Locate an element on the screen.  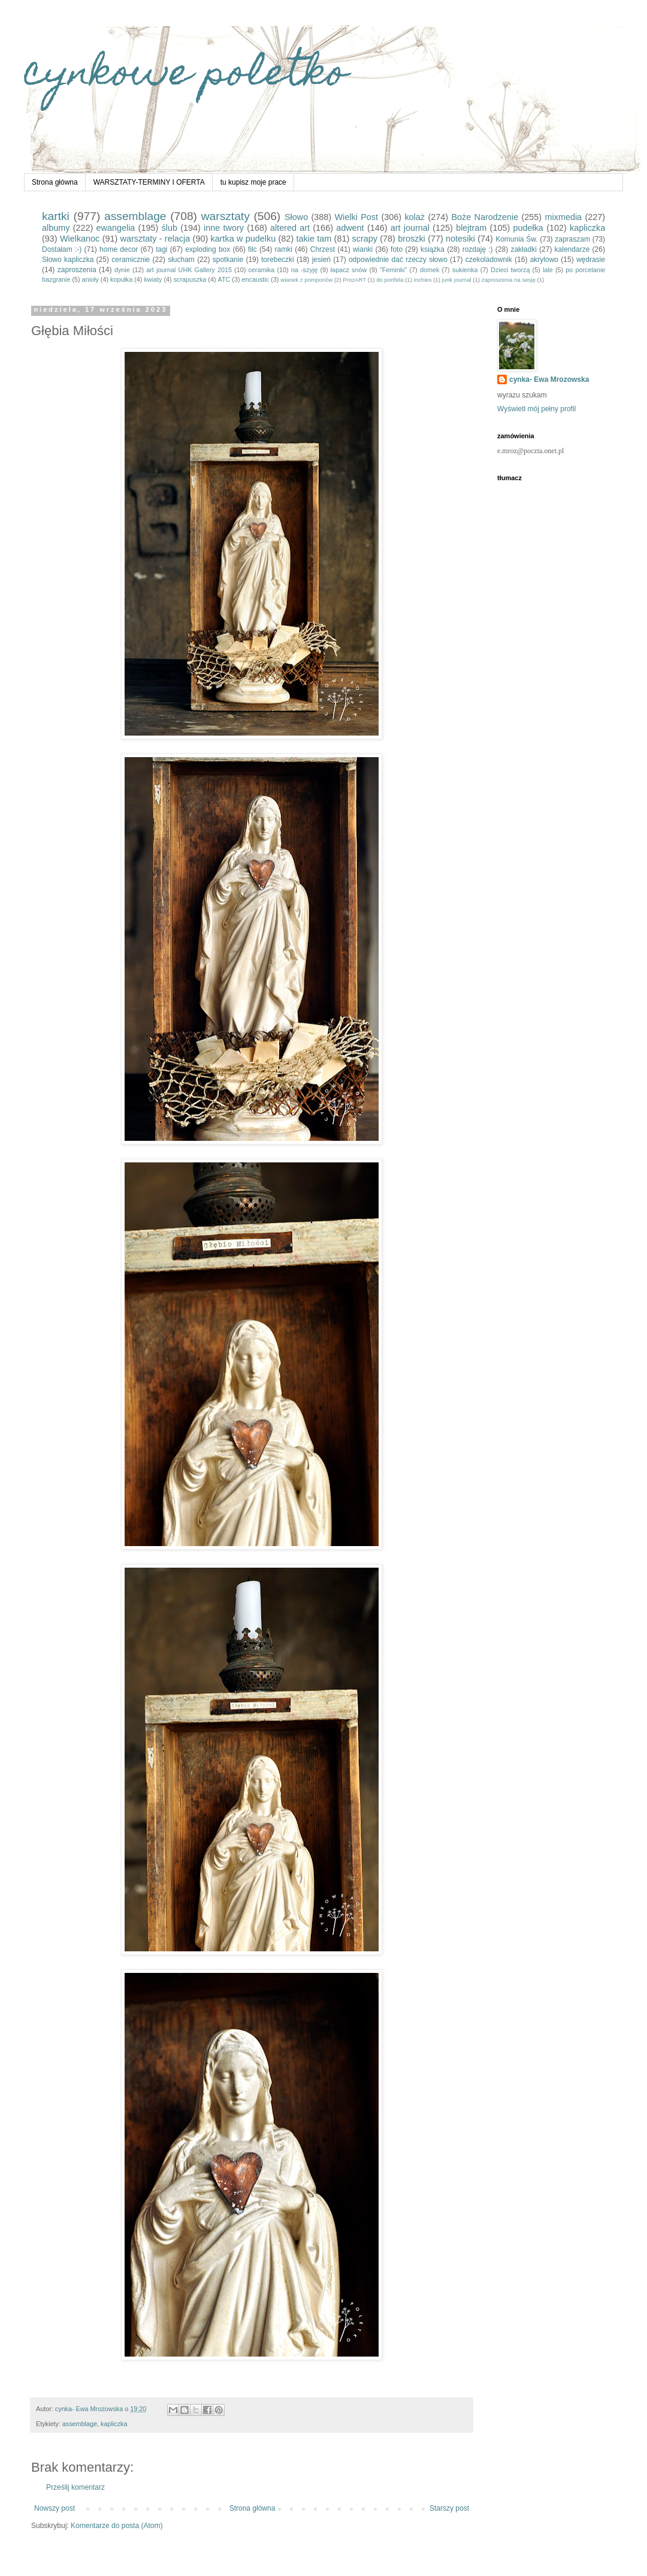
tagi is located at coordinates (161, 249).